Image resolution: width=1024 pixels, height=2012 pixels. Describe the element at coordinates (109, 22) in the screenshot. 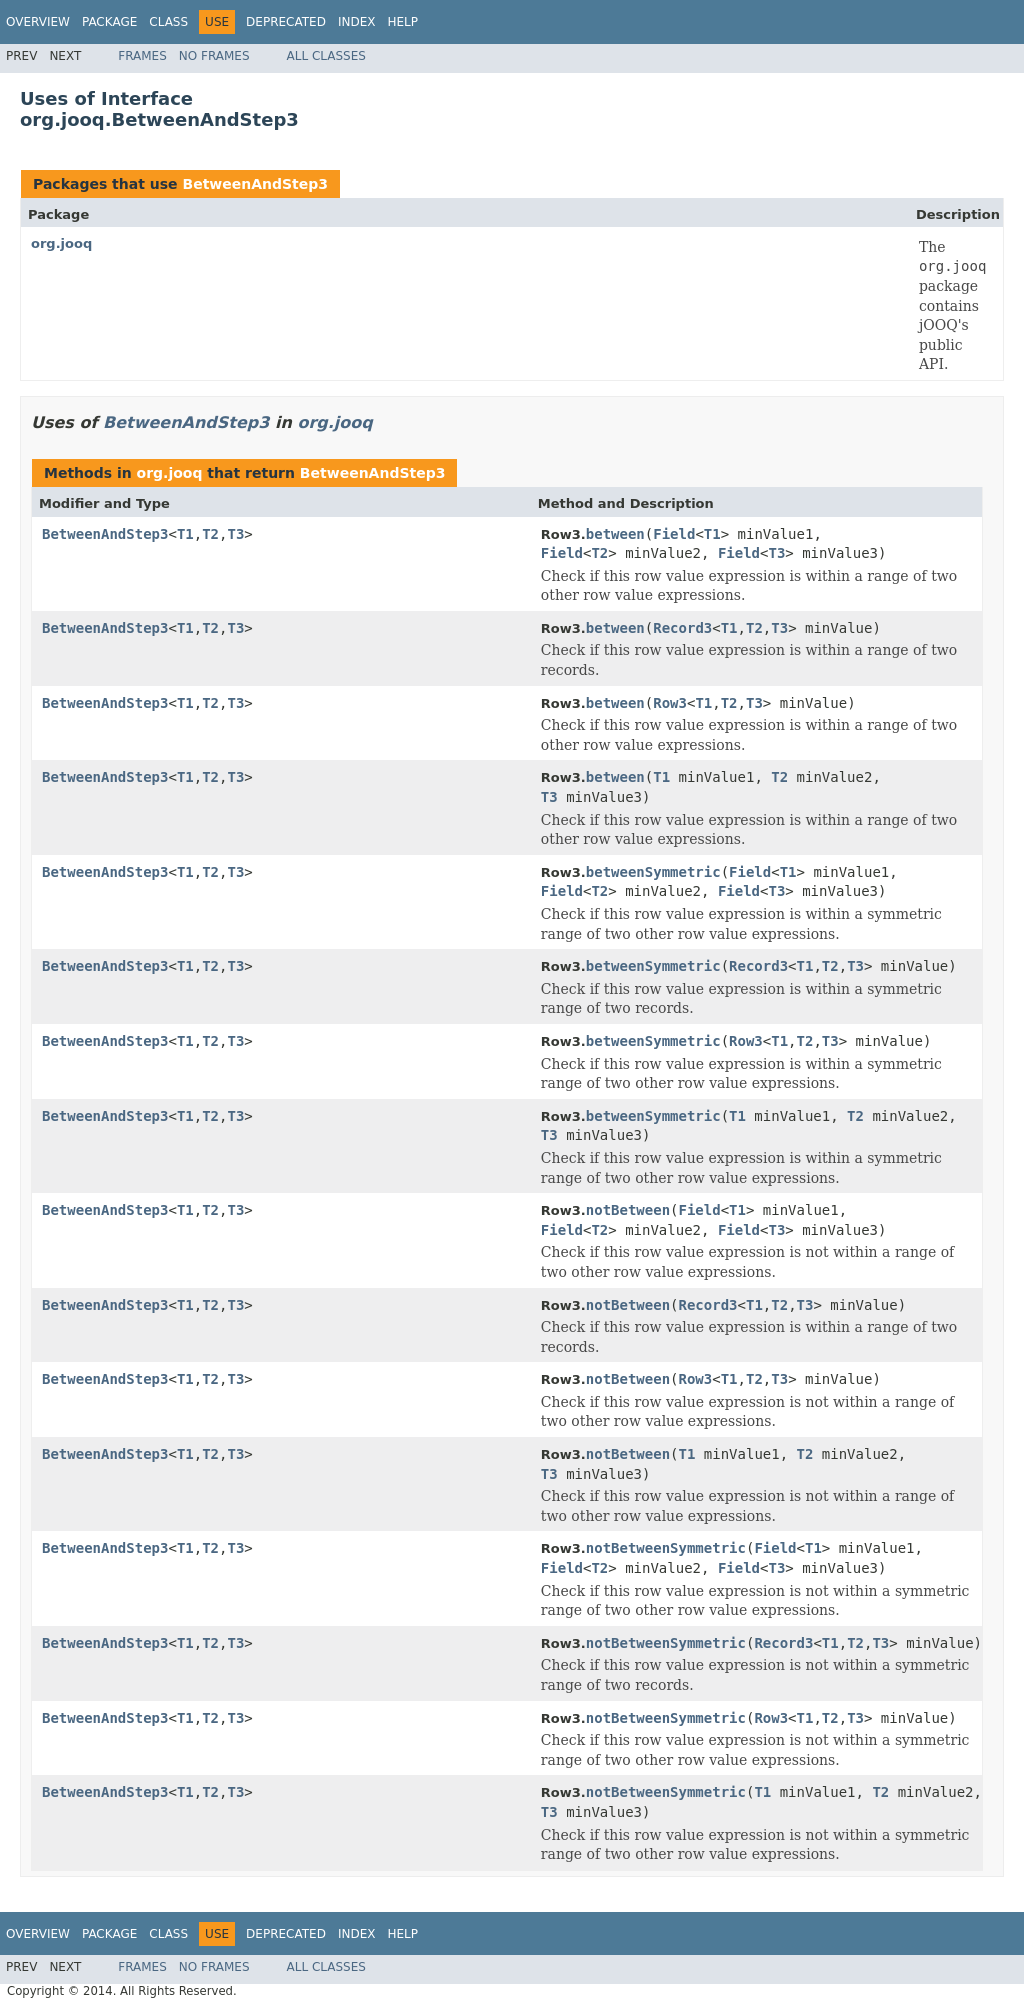

I see `Package` at that location.